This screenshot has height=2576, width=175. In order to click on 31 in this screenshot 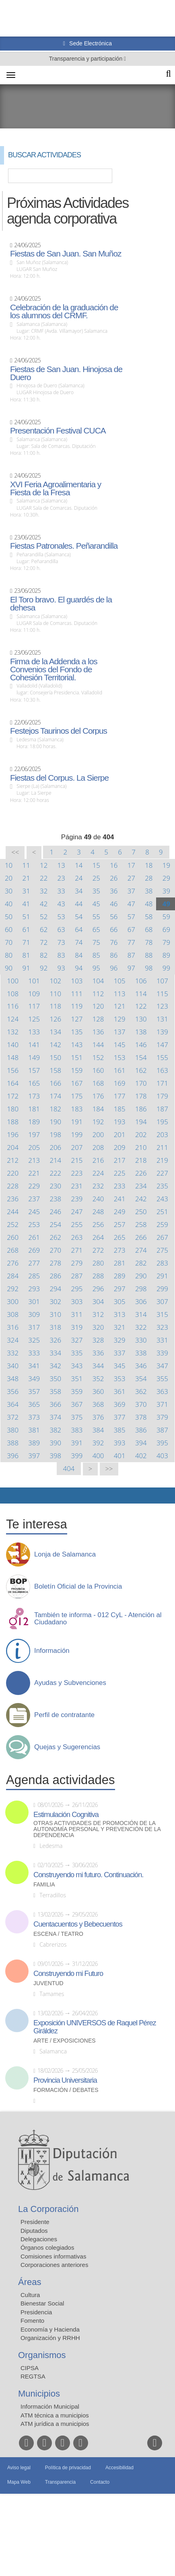, I will do `click(26, 890)`.